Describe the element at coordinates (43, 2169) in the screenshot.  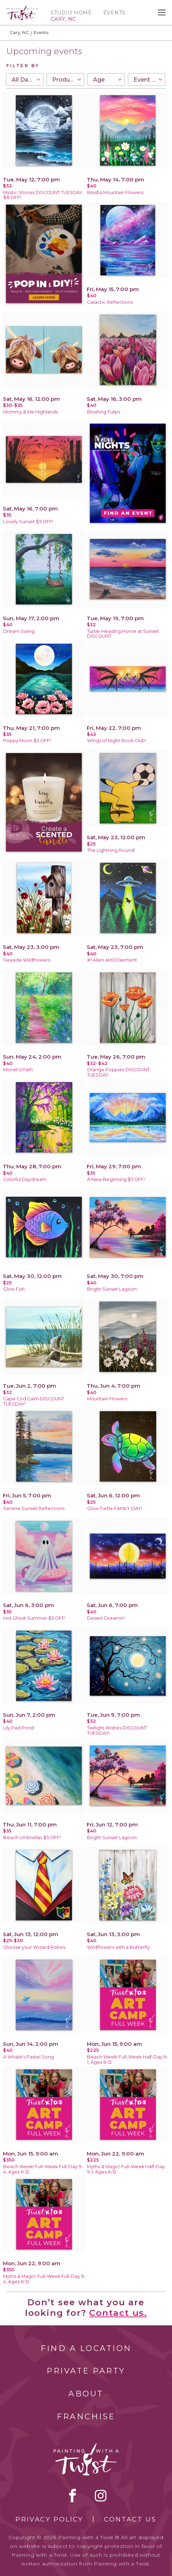
I see `Beach Week! Full-Week Full-Day 9-4, Ages 6-12` at that location.